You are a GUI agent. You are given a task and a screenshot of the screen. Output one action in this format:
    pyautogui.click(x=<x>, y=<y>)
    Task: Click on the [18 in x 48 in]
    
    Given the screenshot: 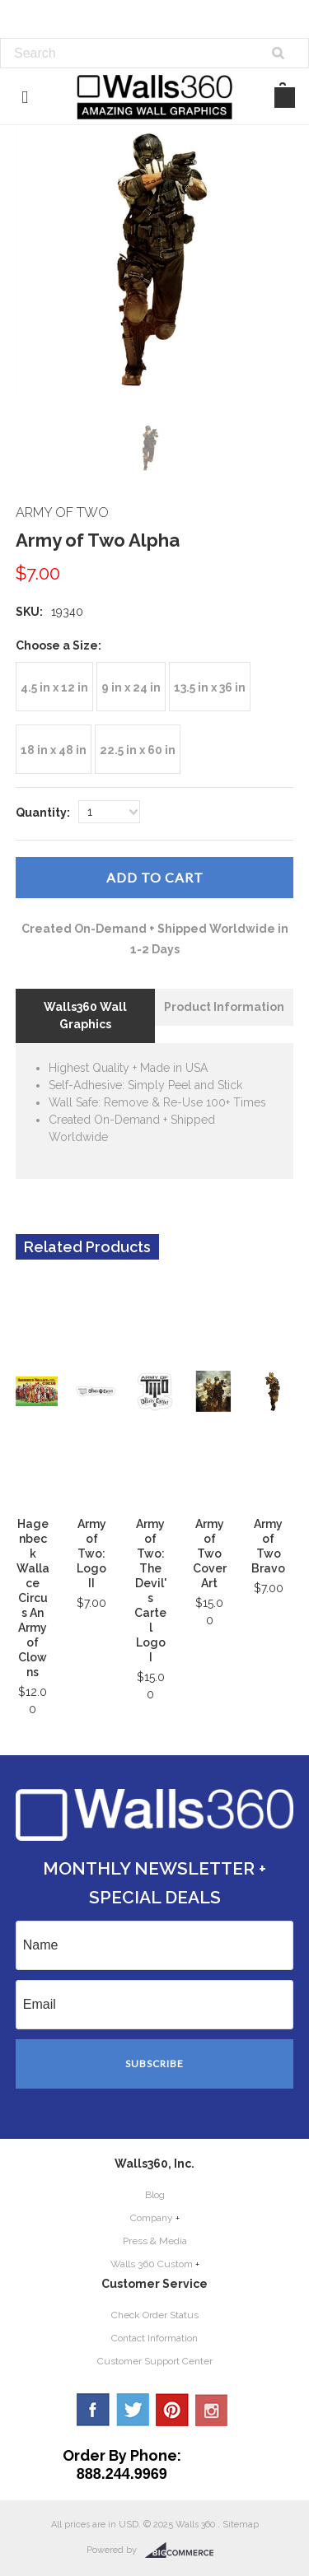 What is the action you would take?
    pyautogui.click(x=53, y=749)
    